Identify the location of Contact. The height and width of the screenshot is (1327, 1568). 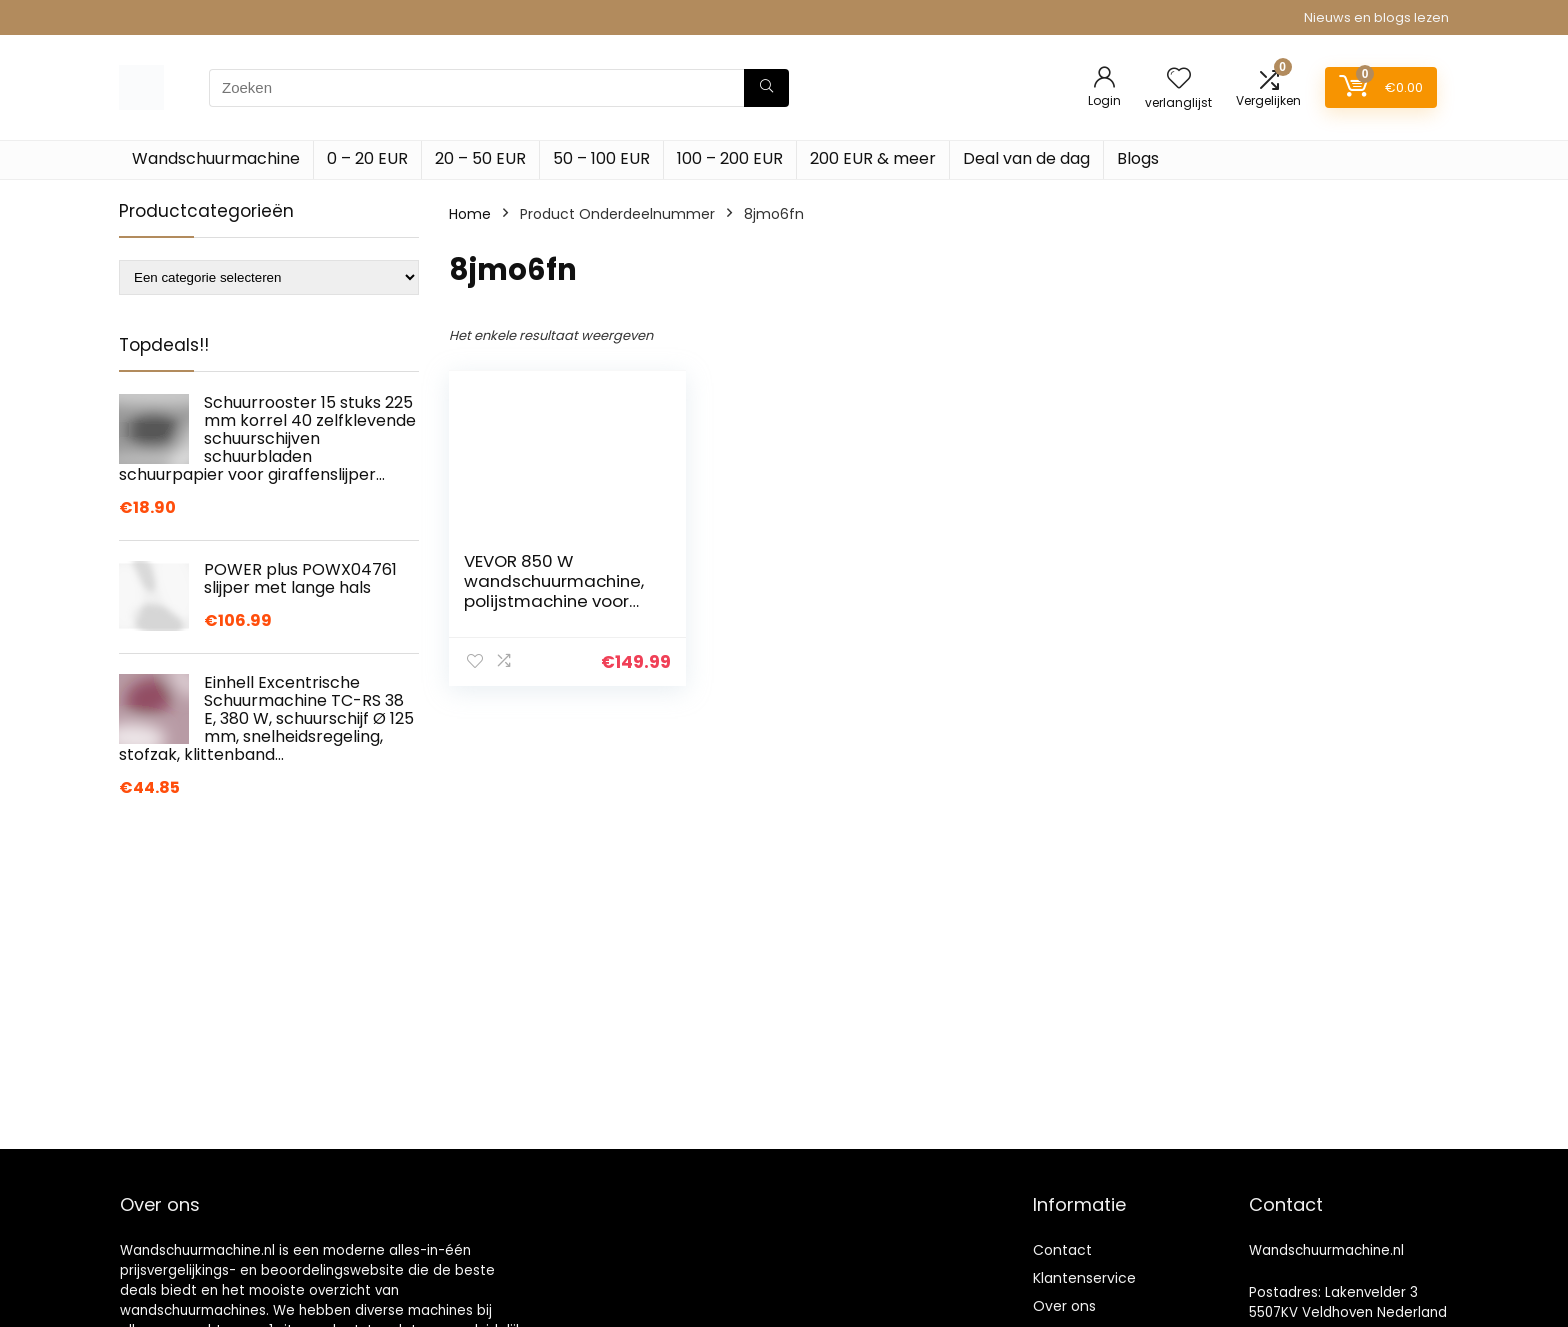
(1062, 1250).